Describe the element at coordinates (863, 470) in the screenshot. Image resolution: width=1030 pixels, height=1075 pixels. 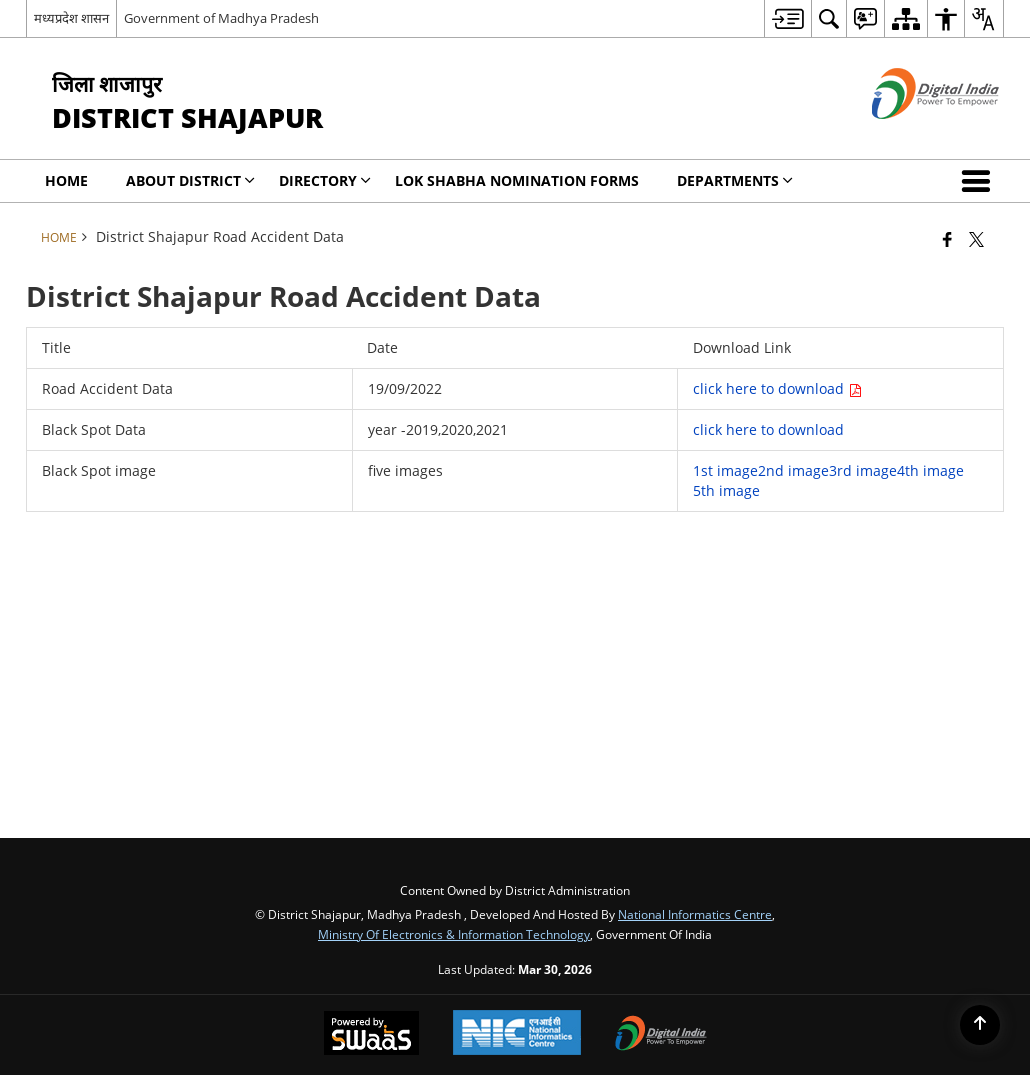
I see `3rd image` at that location.